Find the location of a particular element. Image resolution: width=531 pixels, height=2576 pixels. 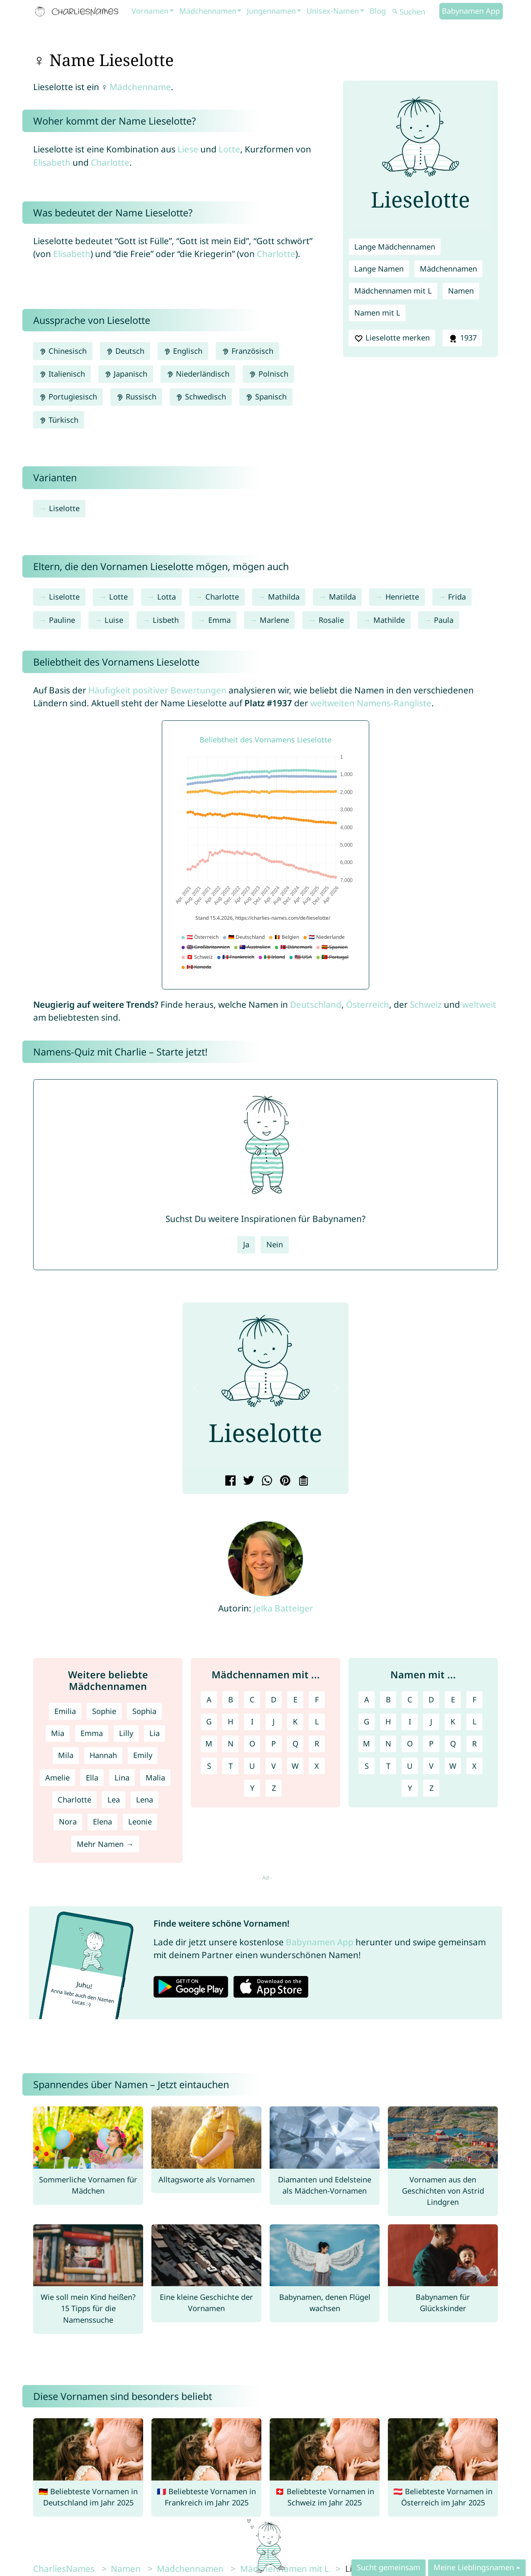

Amelie is located at coordinates (57, 1778).